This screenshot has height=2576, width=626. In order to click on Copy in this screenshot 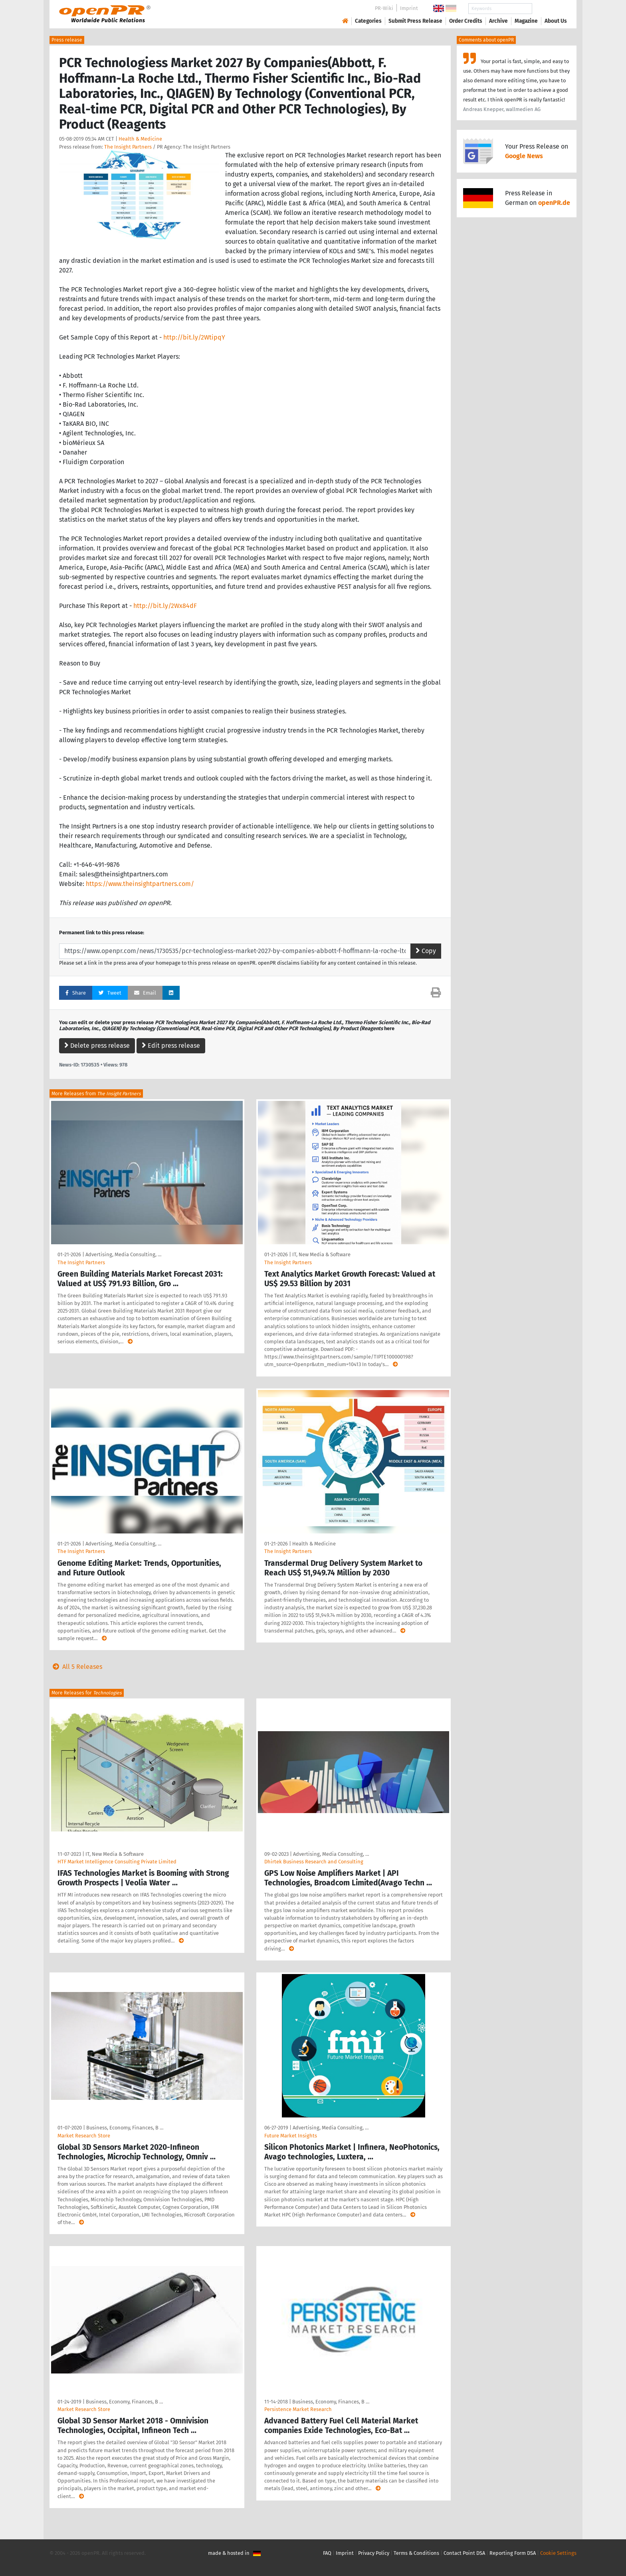, I will do `click(426, 951)`.